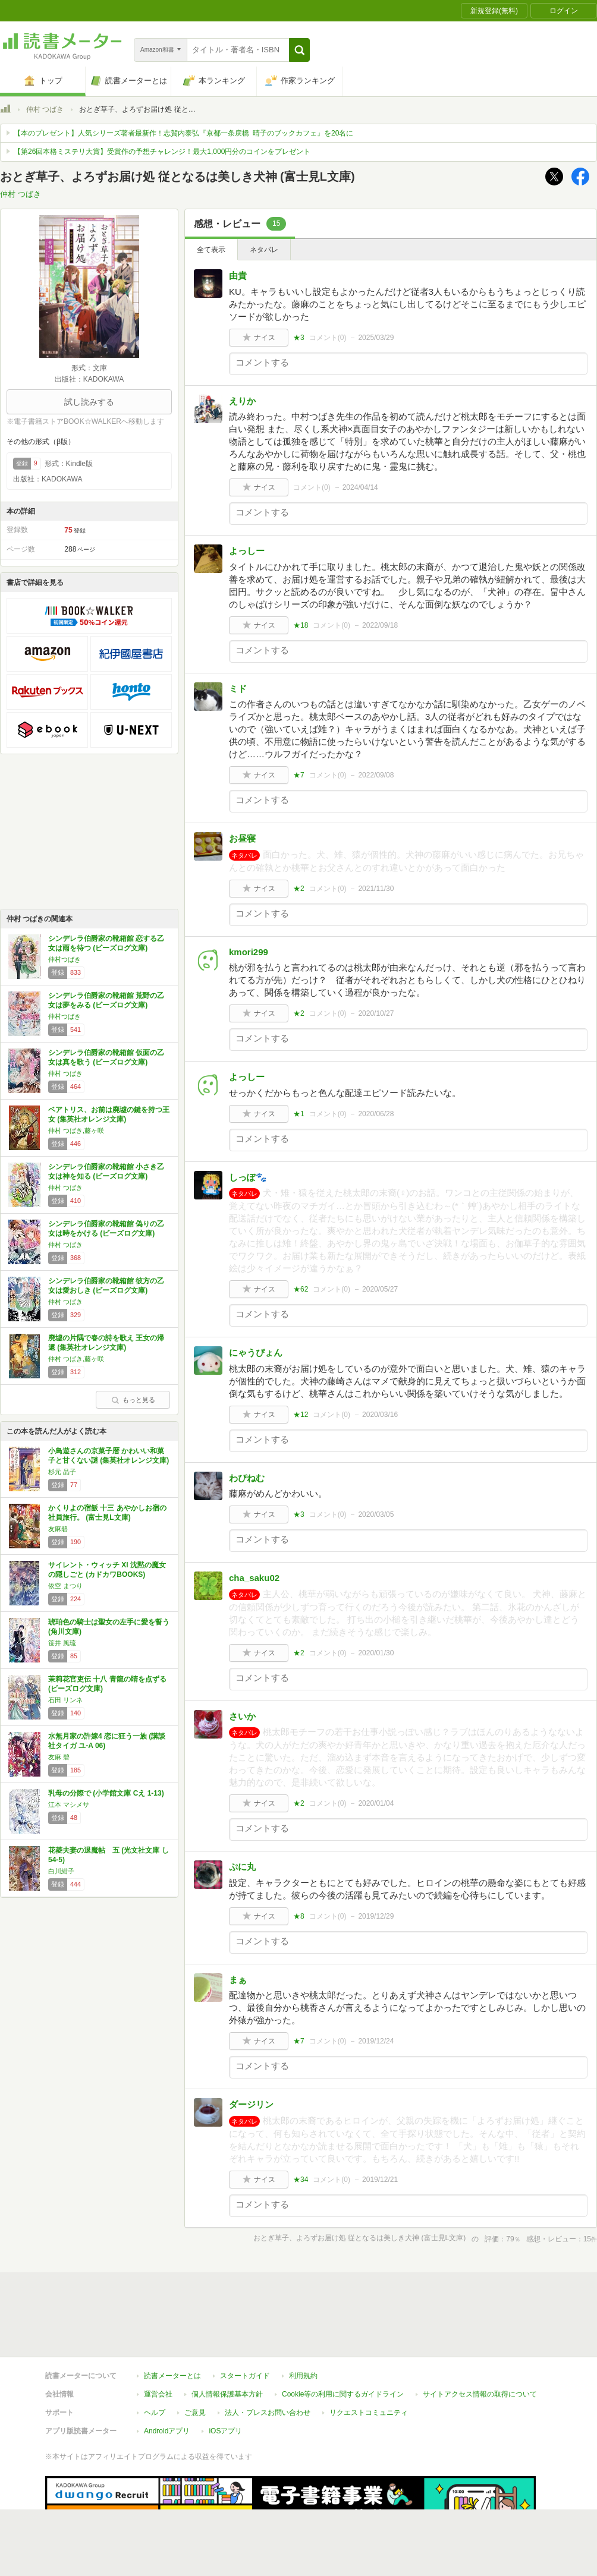  I want to click on ネタバレ, so click(264, 249).